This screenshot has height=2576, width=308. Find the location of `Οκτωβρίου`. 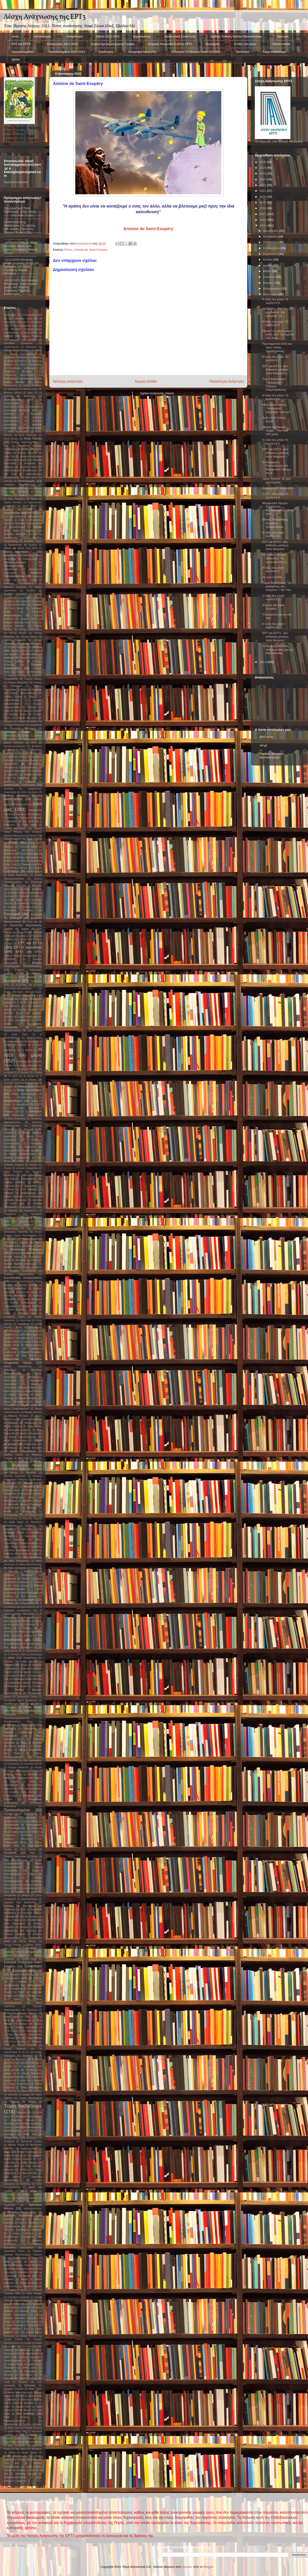

Οκτωβρίου is located at coordinates (270, 242).